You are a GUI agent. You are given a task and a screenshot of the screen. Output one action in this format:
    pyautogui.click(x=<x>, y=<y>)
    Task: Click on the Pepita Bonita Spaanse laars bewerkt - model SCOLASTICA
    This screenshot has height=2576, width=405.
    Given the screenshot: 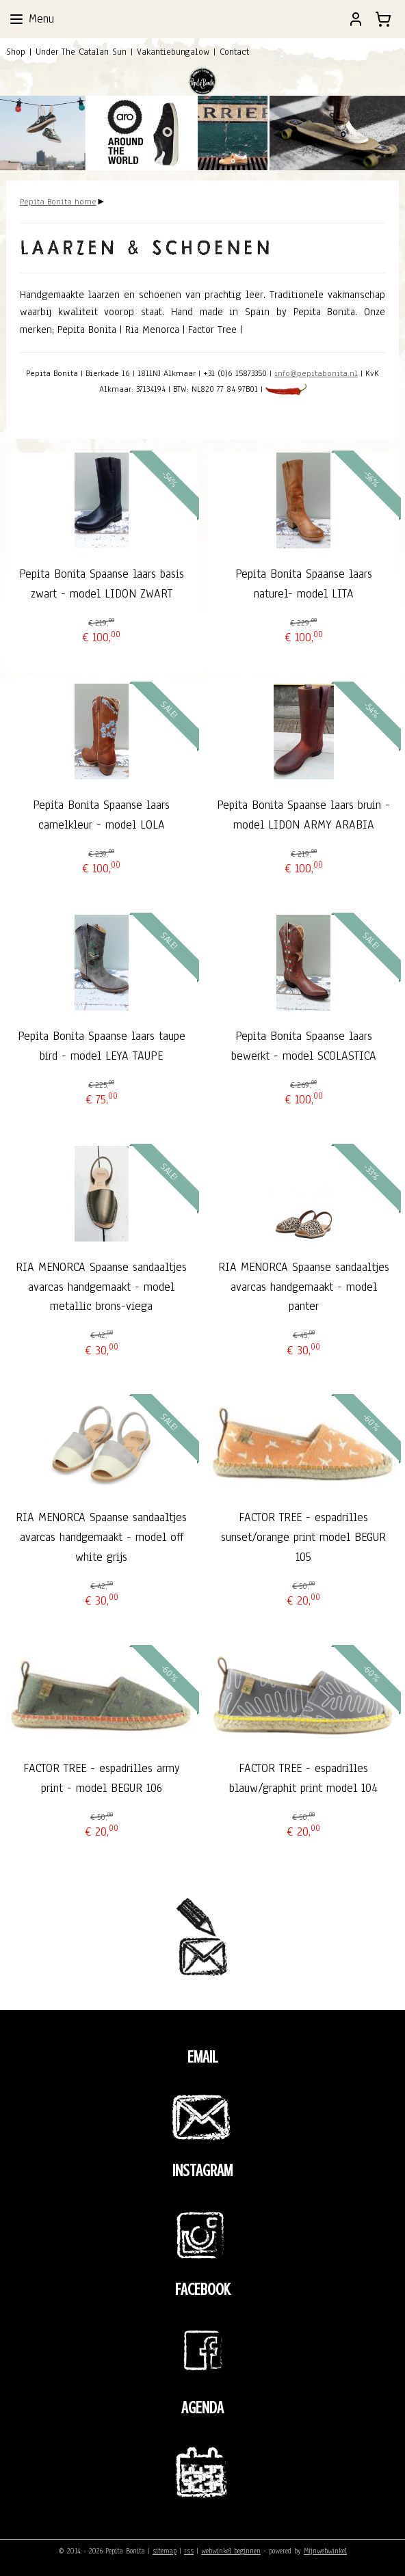 What is the action you would take?
    pyautogui.click(x=303, y=1046)
    